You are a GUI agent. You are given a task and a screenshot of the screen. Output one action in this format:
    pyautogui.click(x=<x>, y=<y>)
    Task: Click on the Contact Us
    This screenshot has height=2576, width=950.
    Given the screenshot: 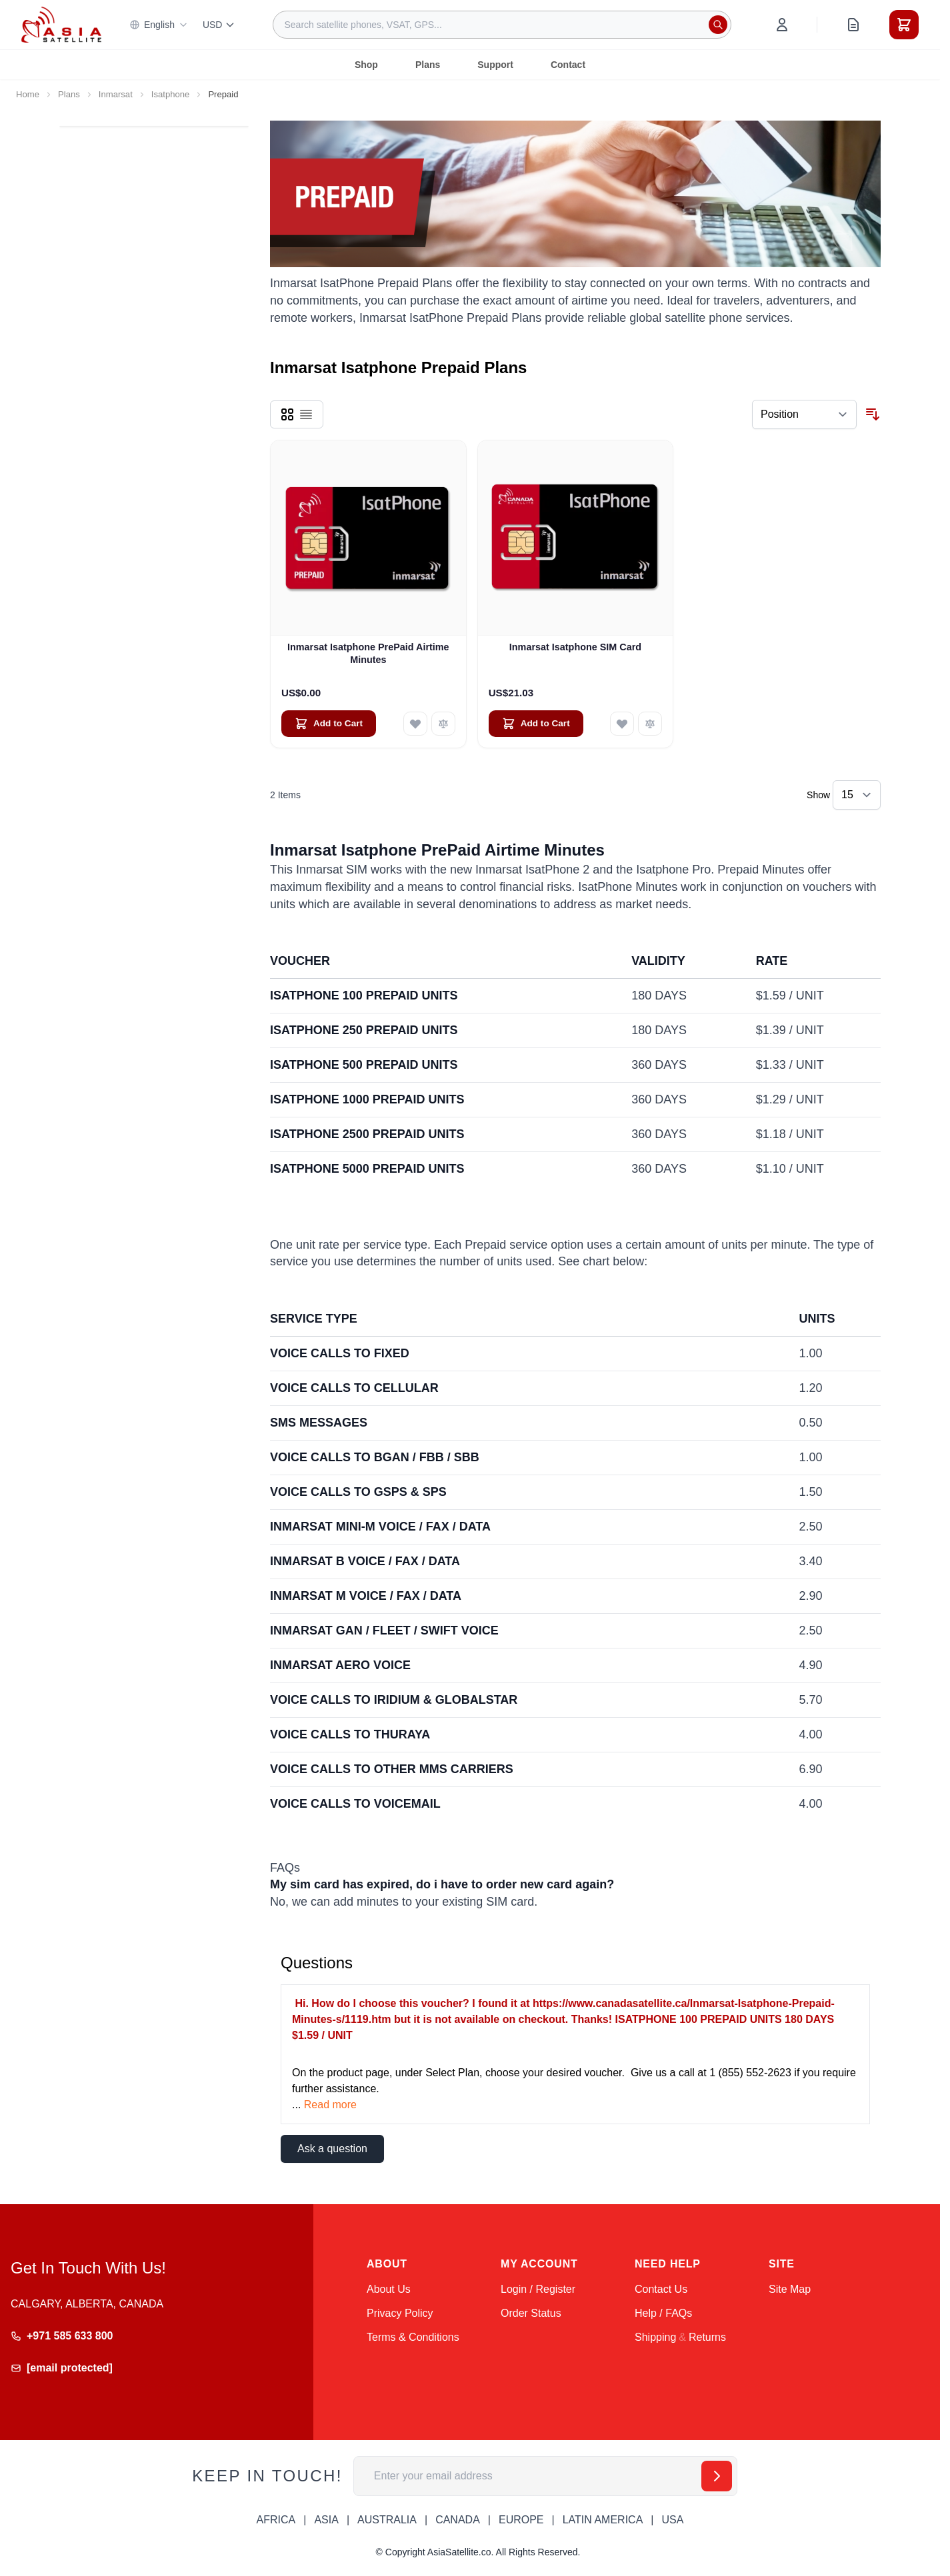 What is the action you would take?
    pyautogui.click(x=661, y=2289)
    